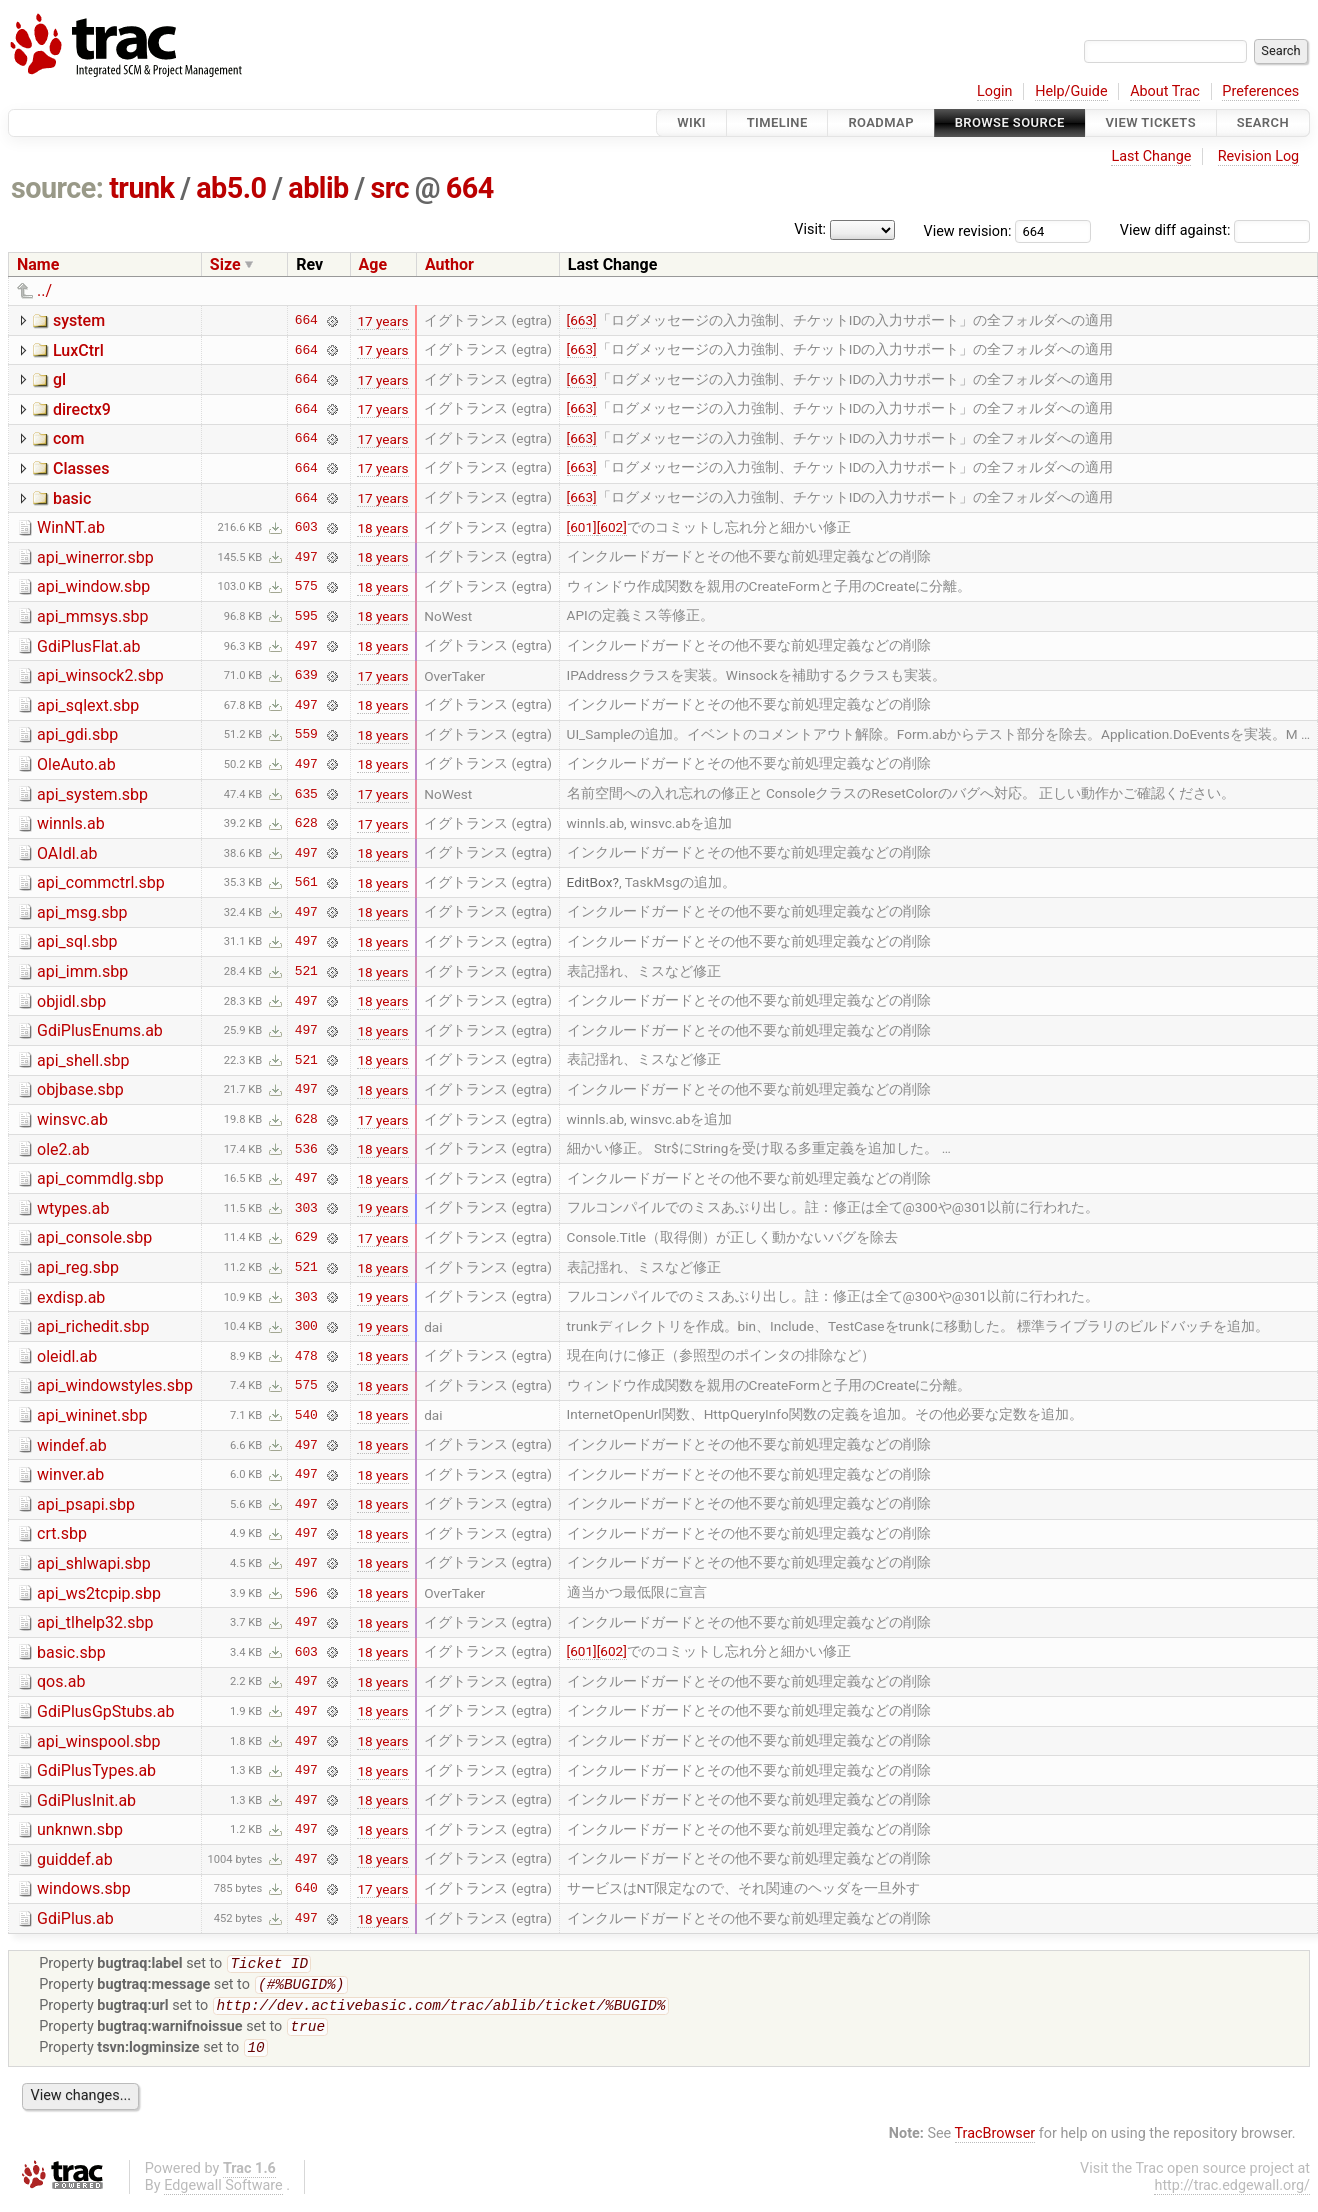 Image resolution: width=1318 pixels, height=2212 pixels. I want to click on api_windowstyles.sbp, so click(115, 1385).